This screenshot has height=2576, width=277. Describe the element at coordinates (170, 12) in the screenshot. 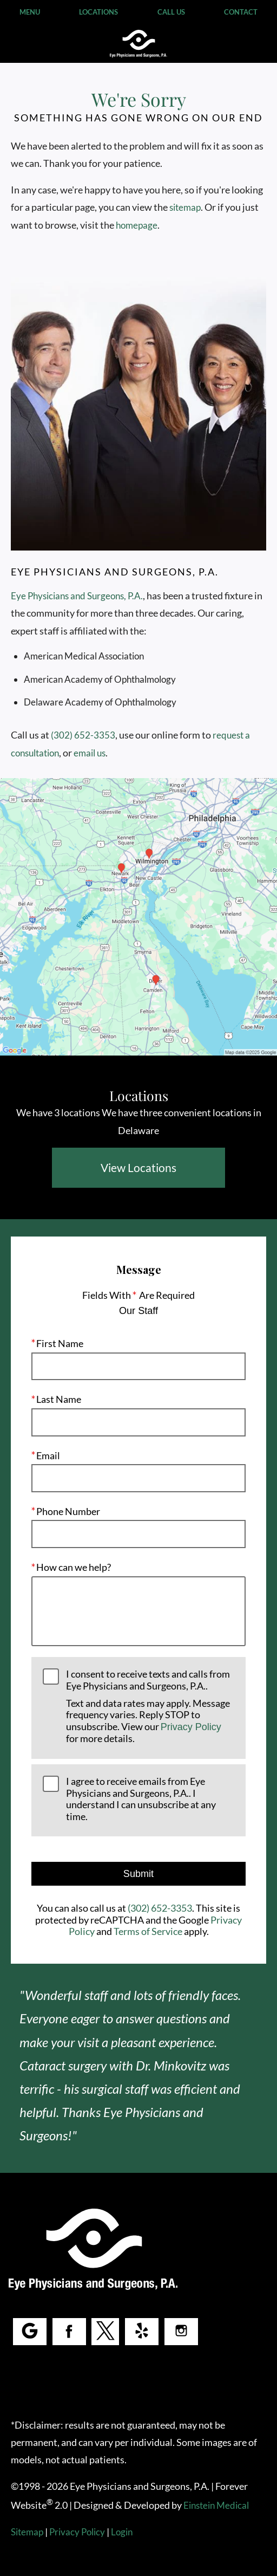

I see `Call Us` at that location.